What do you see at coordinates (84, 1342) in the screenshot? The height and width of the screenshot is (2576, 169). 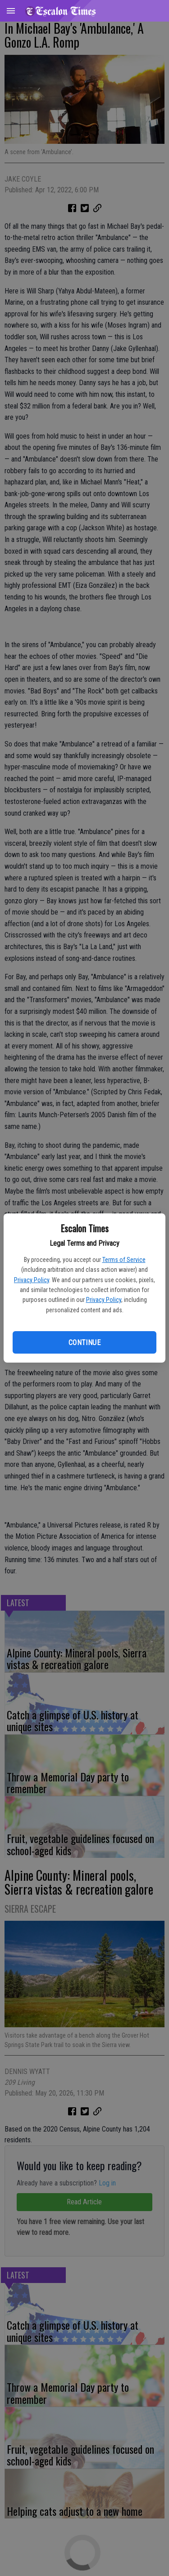 I see `Continue` at bounding box center [84, 1342].